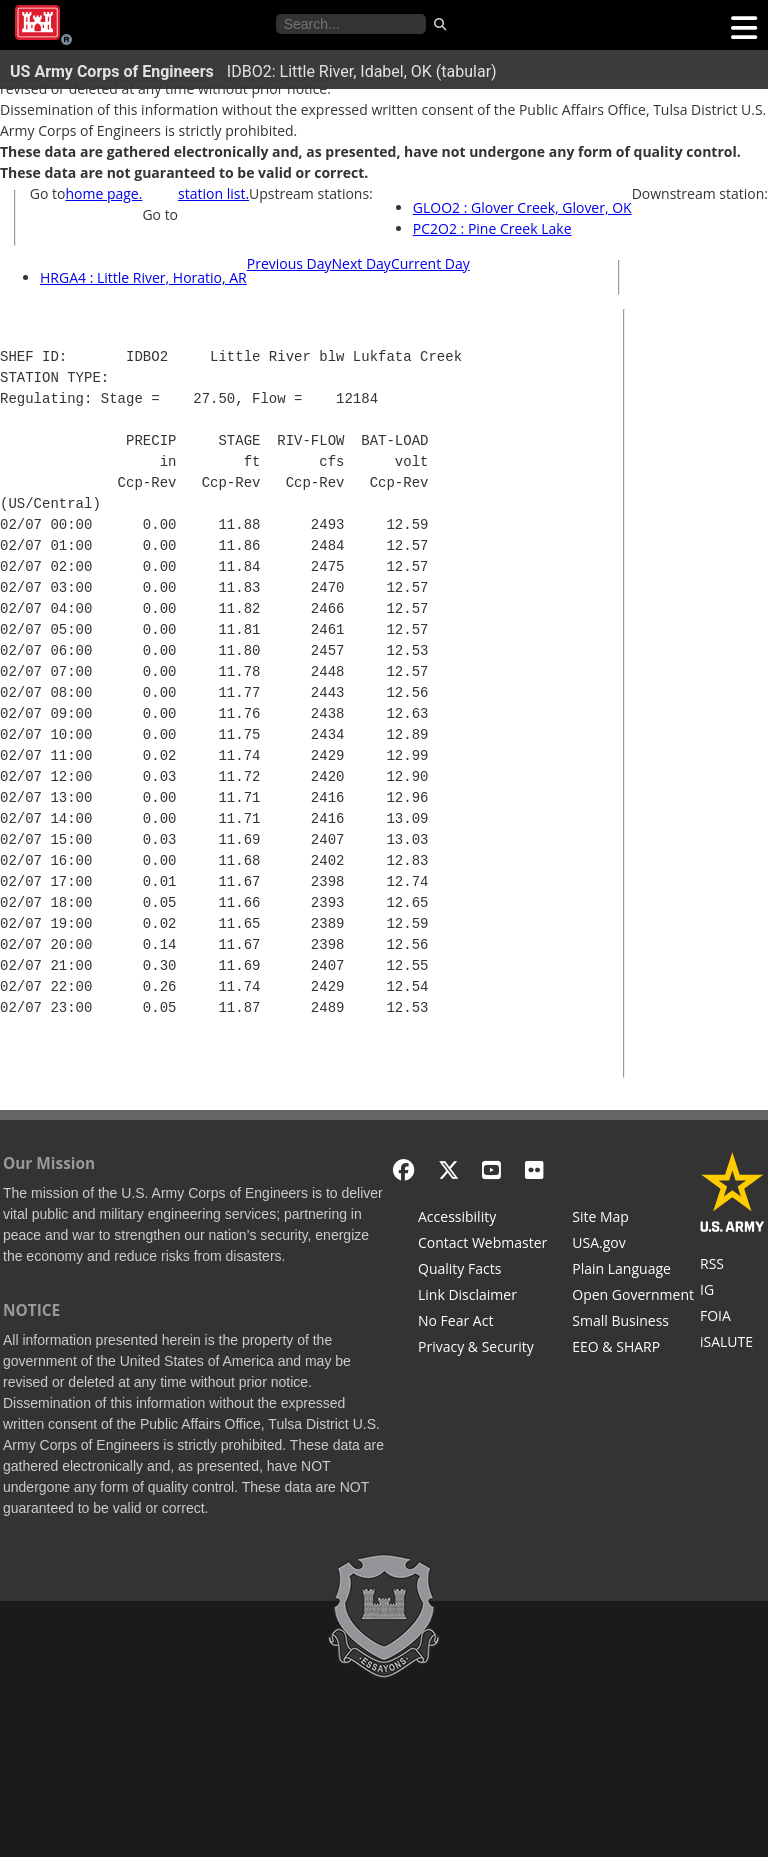 This screenshot has width=768, height=1857. What do you see at coordinates (633, 1245) in the screenshot?
I see `[USA.gov]` at bounding box center [633, 1245].